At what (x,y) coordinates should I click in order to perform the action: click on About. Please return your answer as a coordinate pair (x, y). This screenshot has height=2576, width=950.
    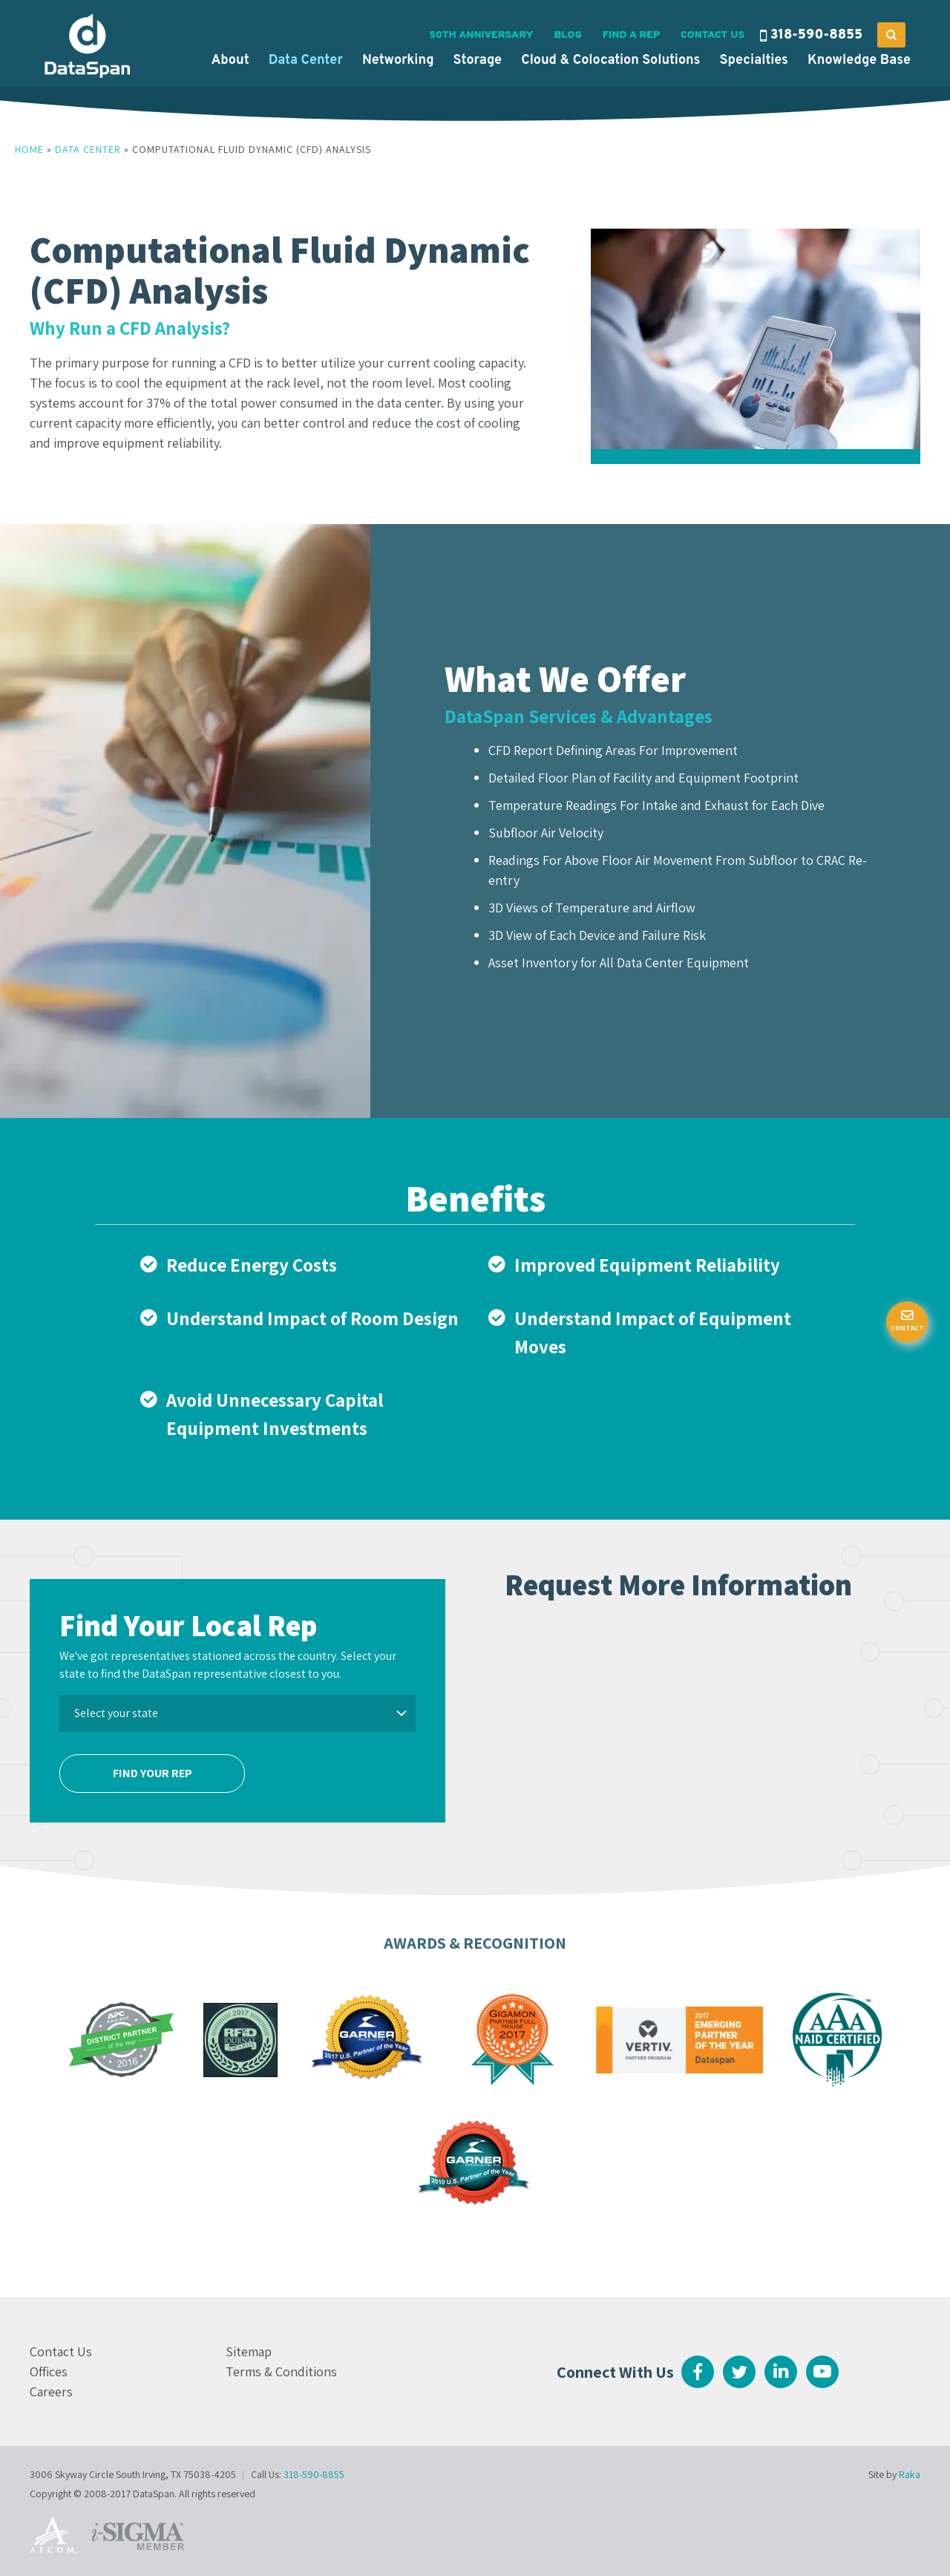
    Looking at the image, I should click on (230, 60).